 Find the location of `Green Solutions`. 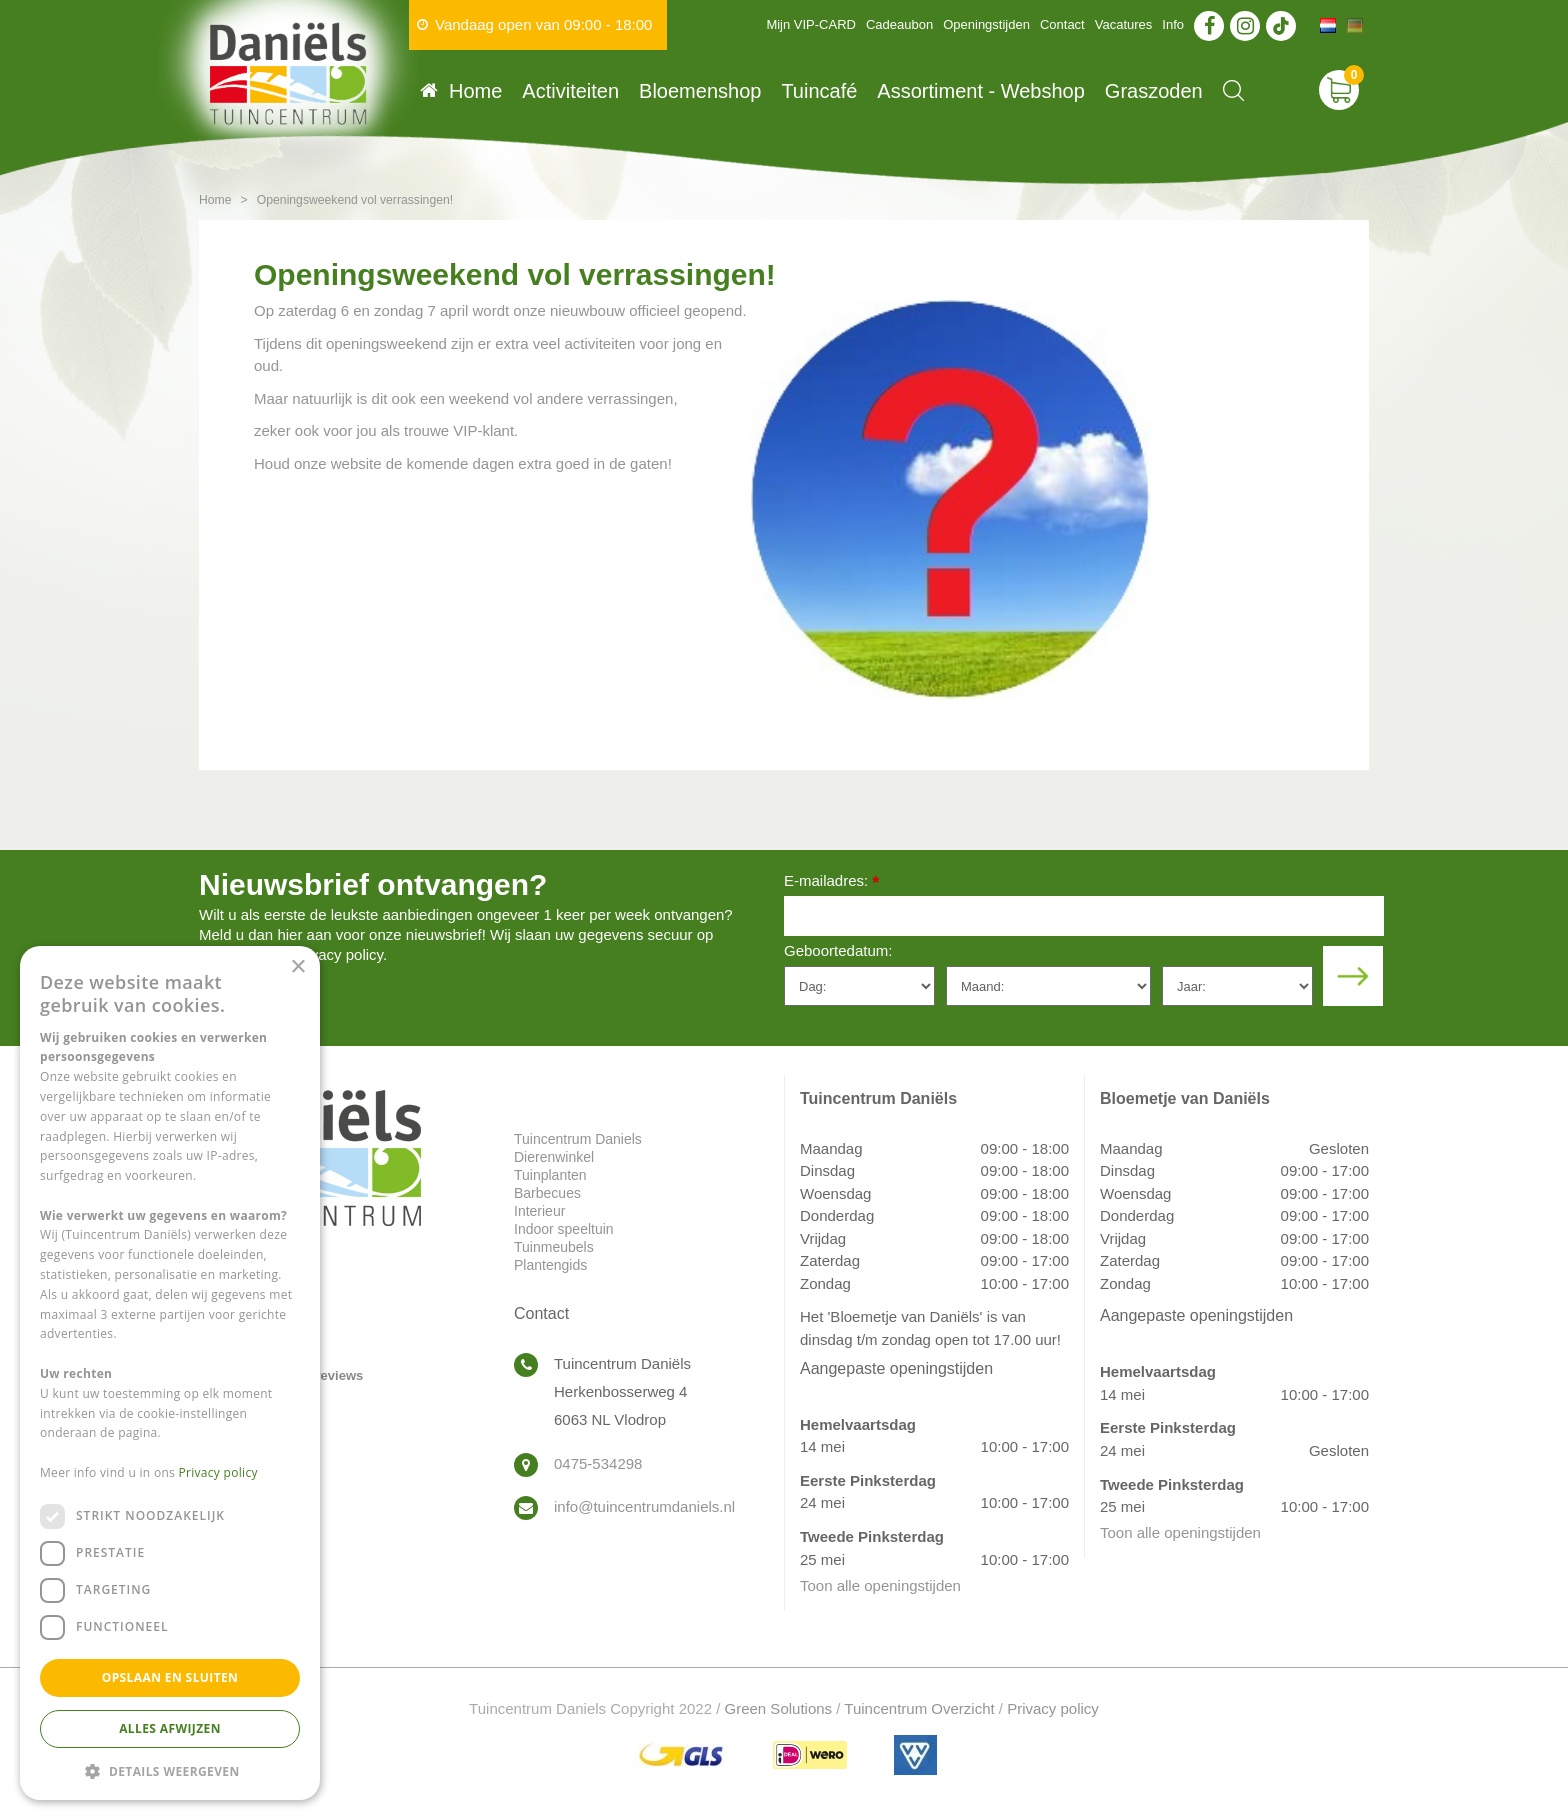

Green Solutions is located at coordinates (779, 1708).